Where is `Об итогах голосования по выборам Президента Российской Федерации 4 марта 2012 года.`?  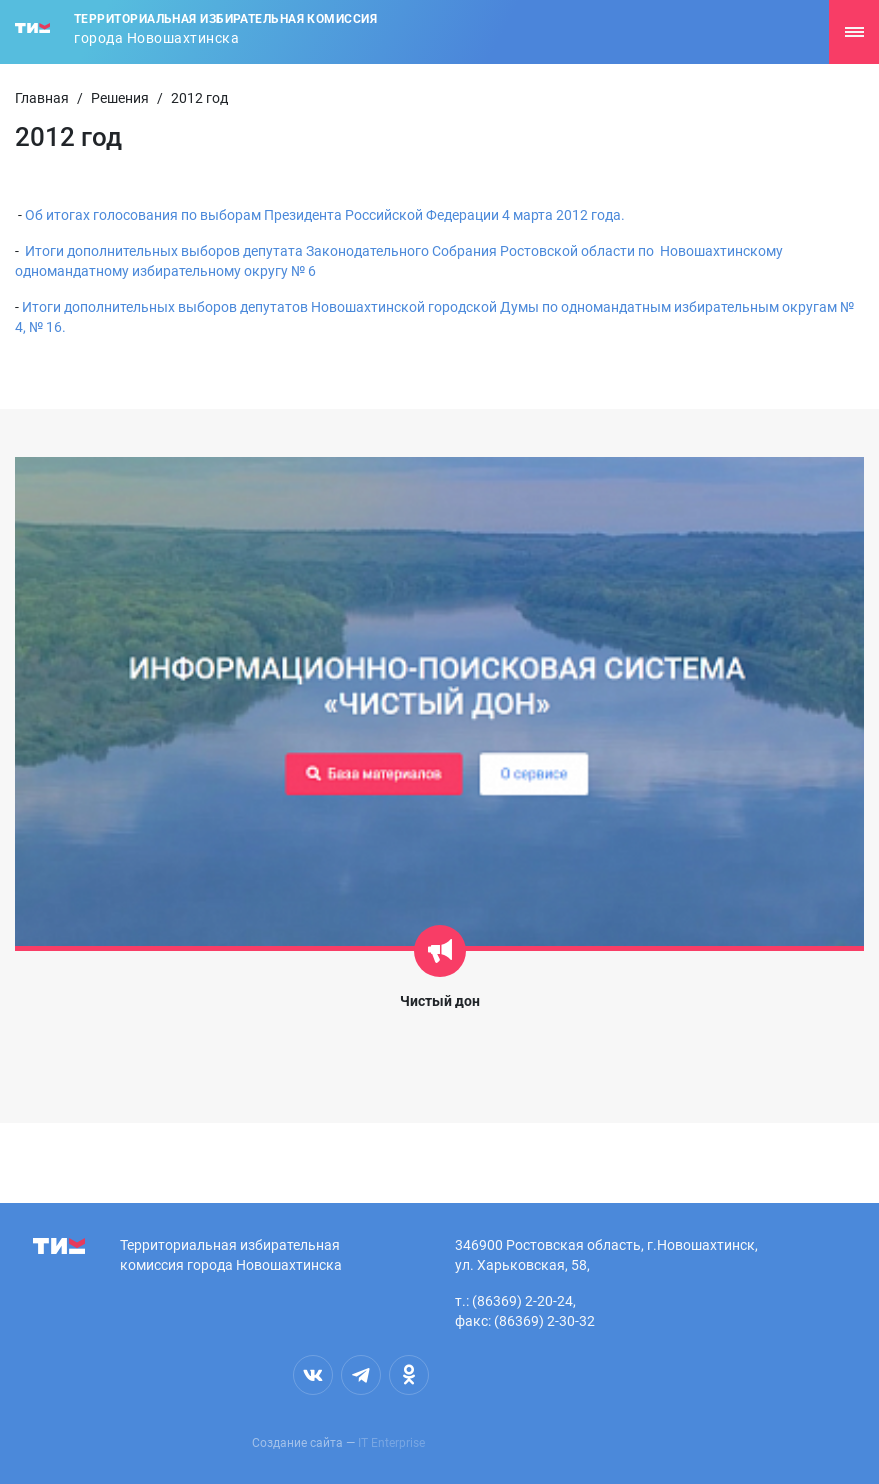
Об итогах голосования по выборам Президента Российской Федерации 4 марта 2012 года. is located at coordinates (325, 215).